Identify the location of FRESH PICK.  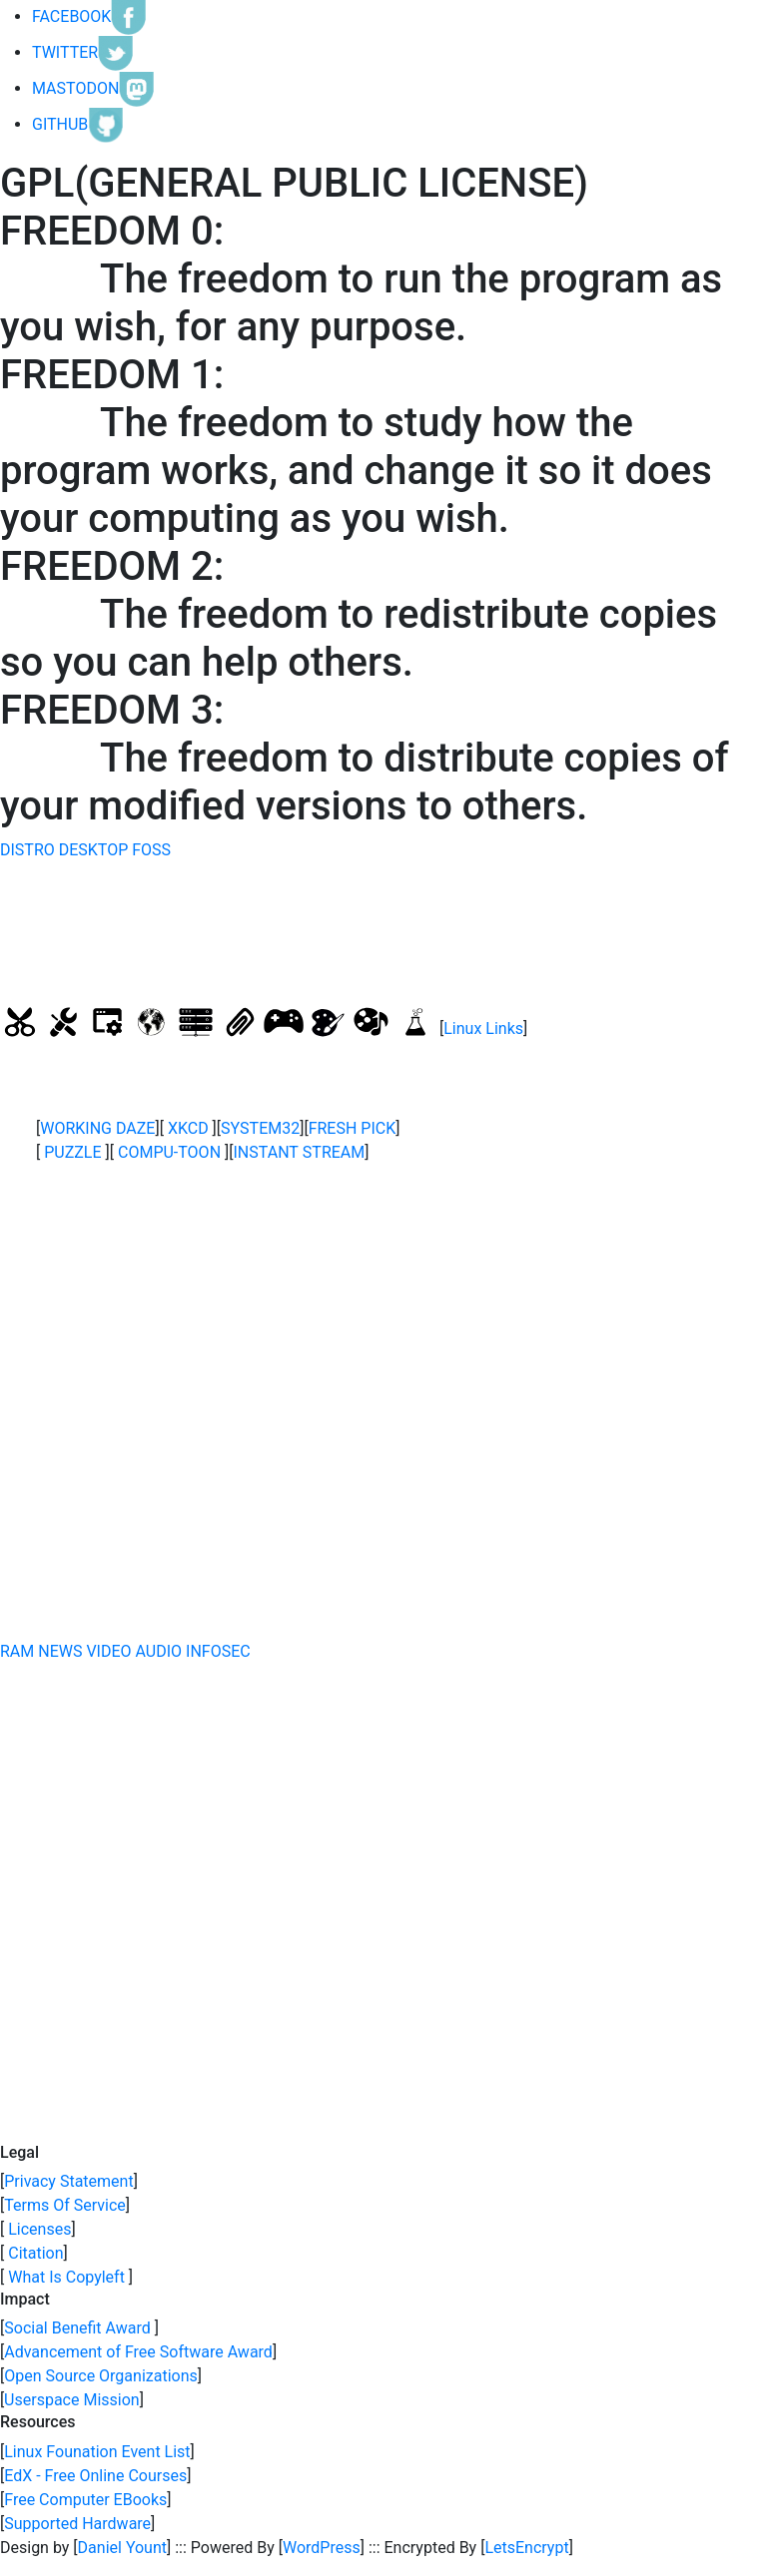
(352, 1128).